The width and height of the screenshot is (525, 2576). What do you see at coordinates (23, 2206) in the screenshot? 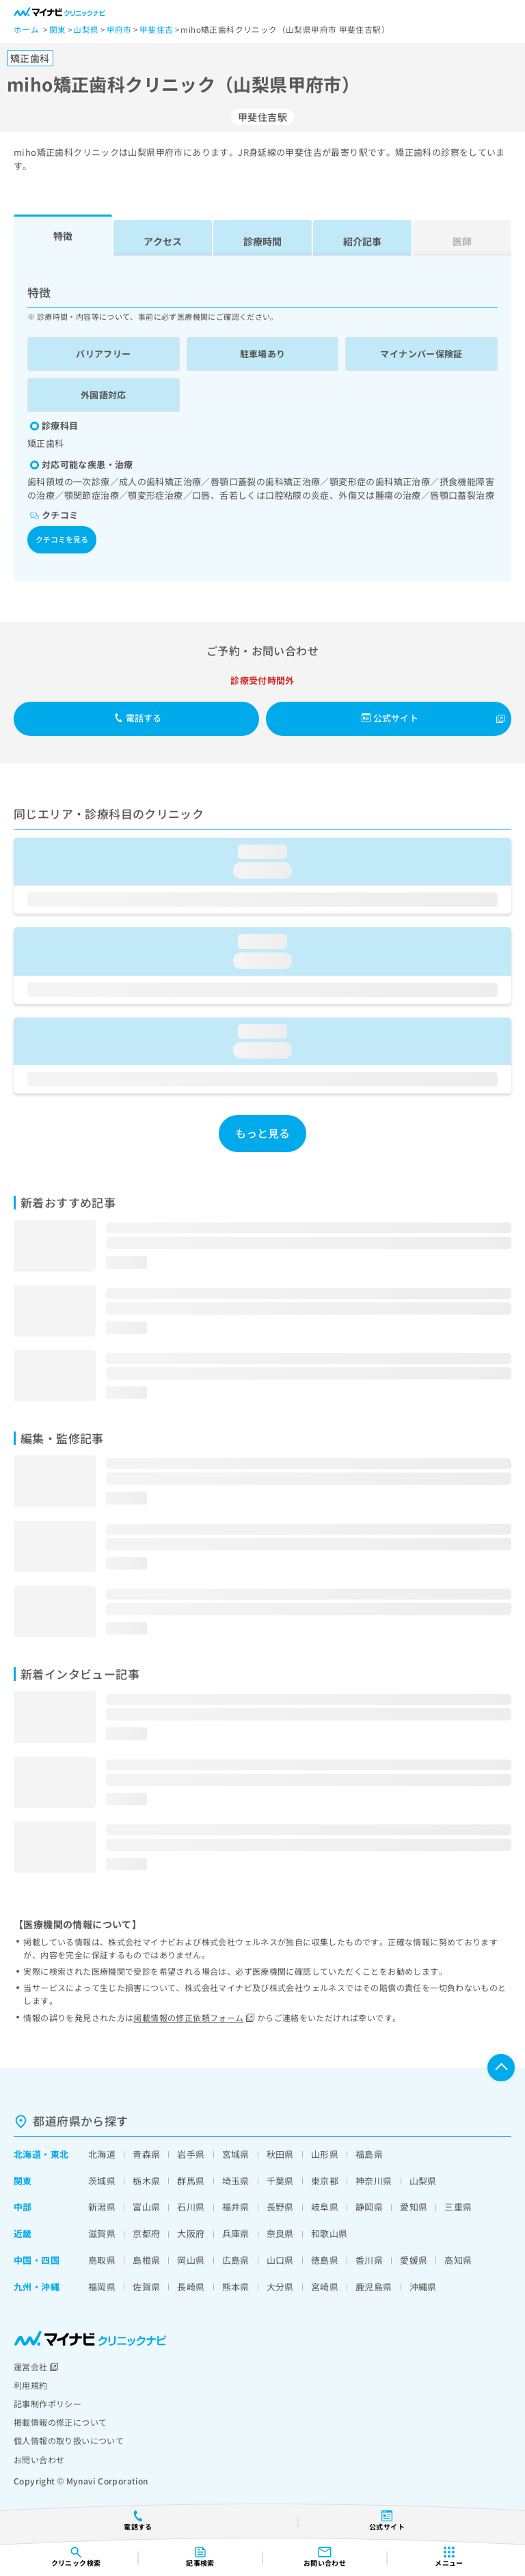
I see `中部` at bounding box center [23, 2206].